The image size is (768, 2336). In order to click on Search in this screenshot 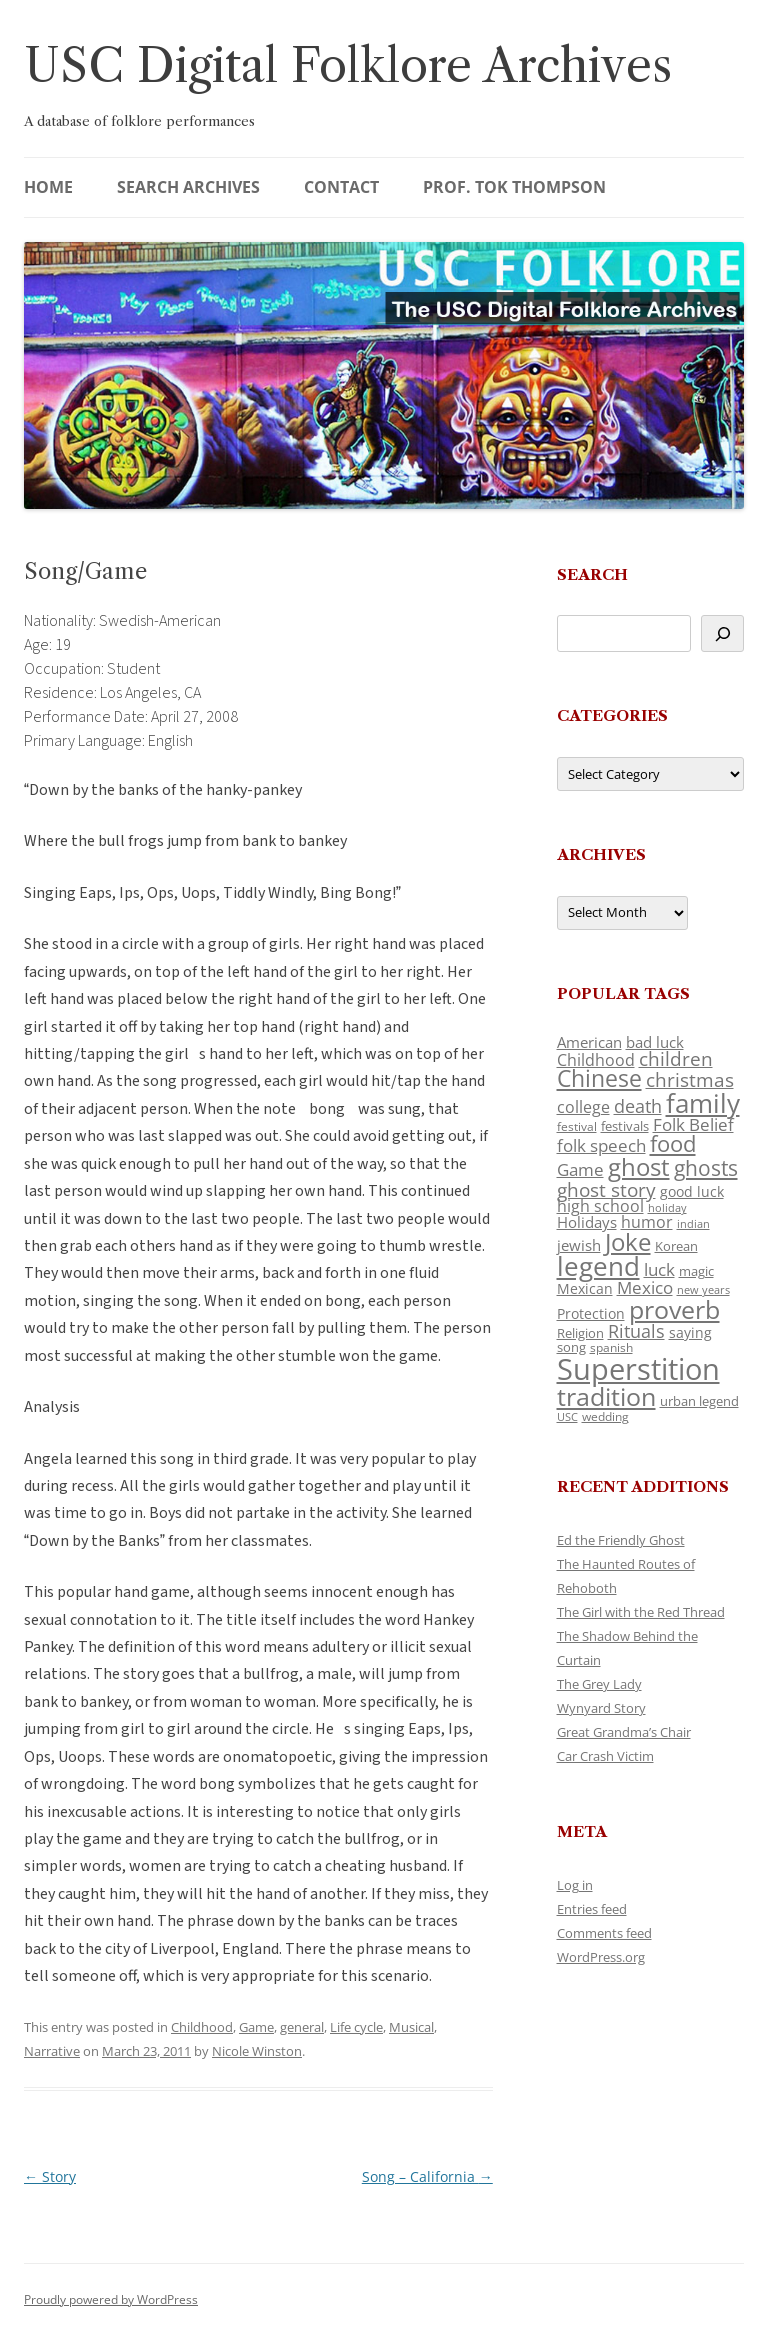, I will do `click(592, 574)`.